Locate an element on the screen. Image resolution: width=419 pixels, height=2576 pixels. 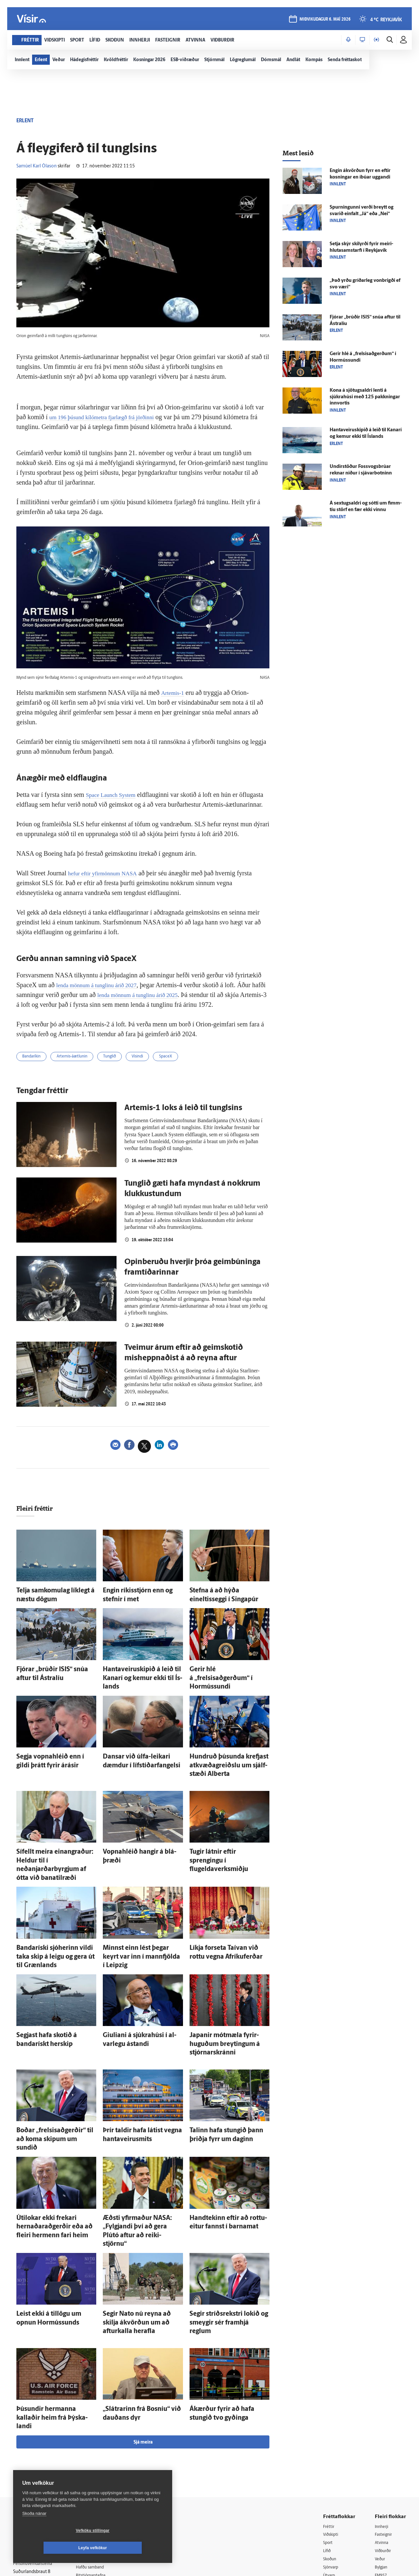
512-5200 is located at coordinates (103, 2444).